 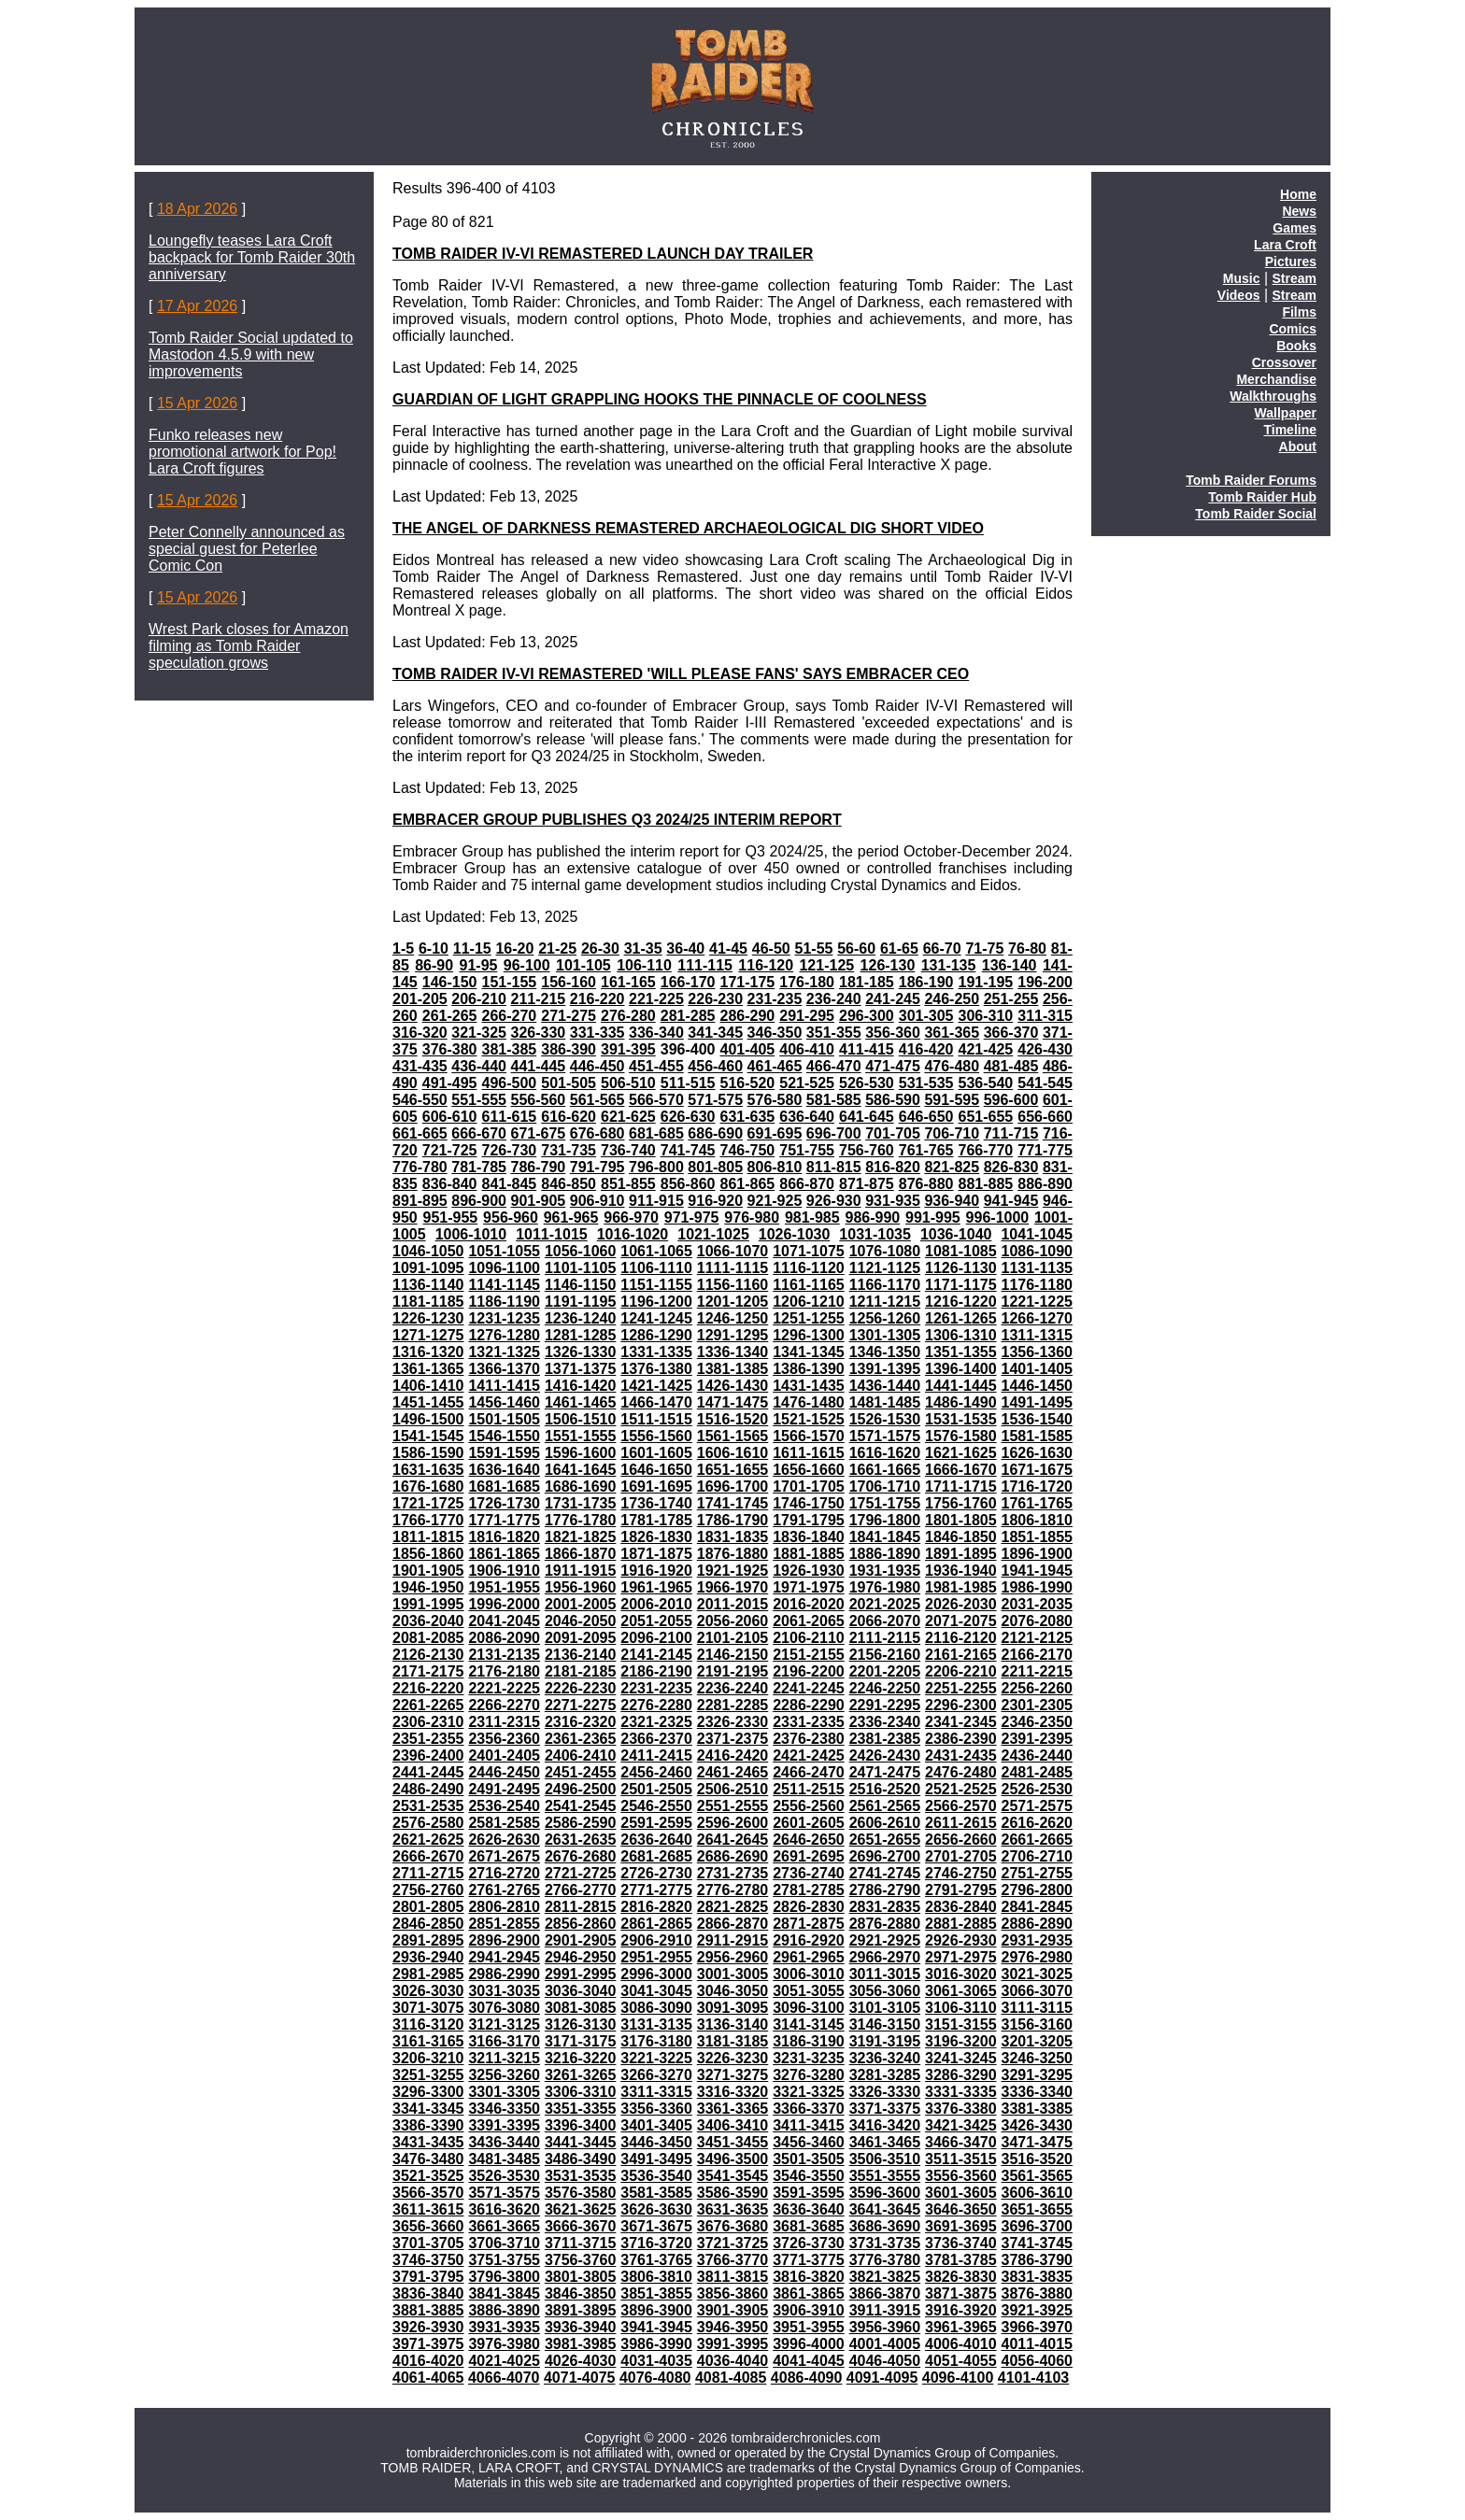 What do you see at coordinates (628, 1016) in the screenshot?
I see `276-280` at bounding box center [628, 1016].